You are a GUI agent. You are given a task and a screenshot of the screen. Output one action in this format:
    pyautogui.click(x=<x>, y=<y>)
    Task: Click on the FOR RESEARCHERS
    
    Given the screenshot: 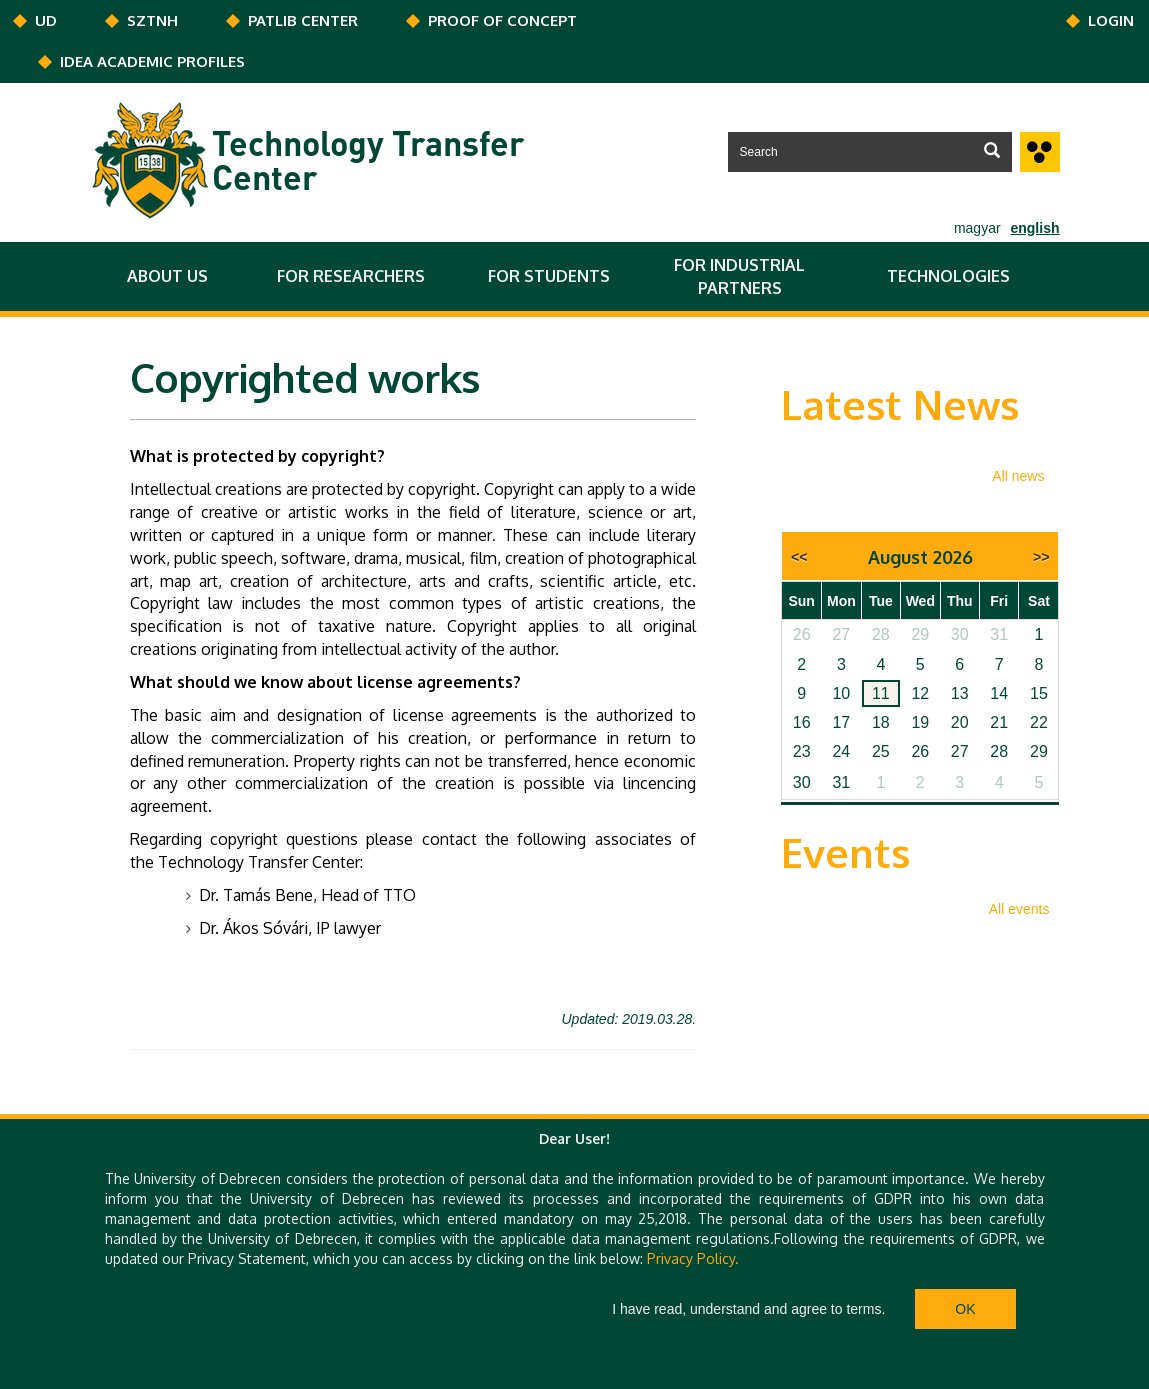 What is the action you would take?
    pyautogui.click(x=351, y=276)
    